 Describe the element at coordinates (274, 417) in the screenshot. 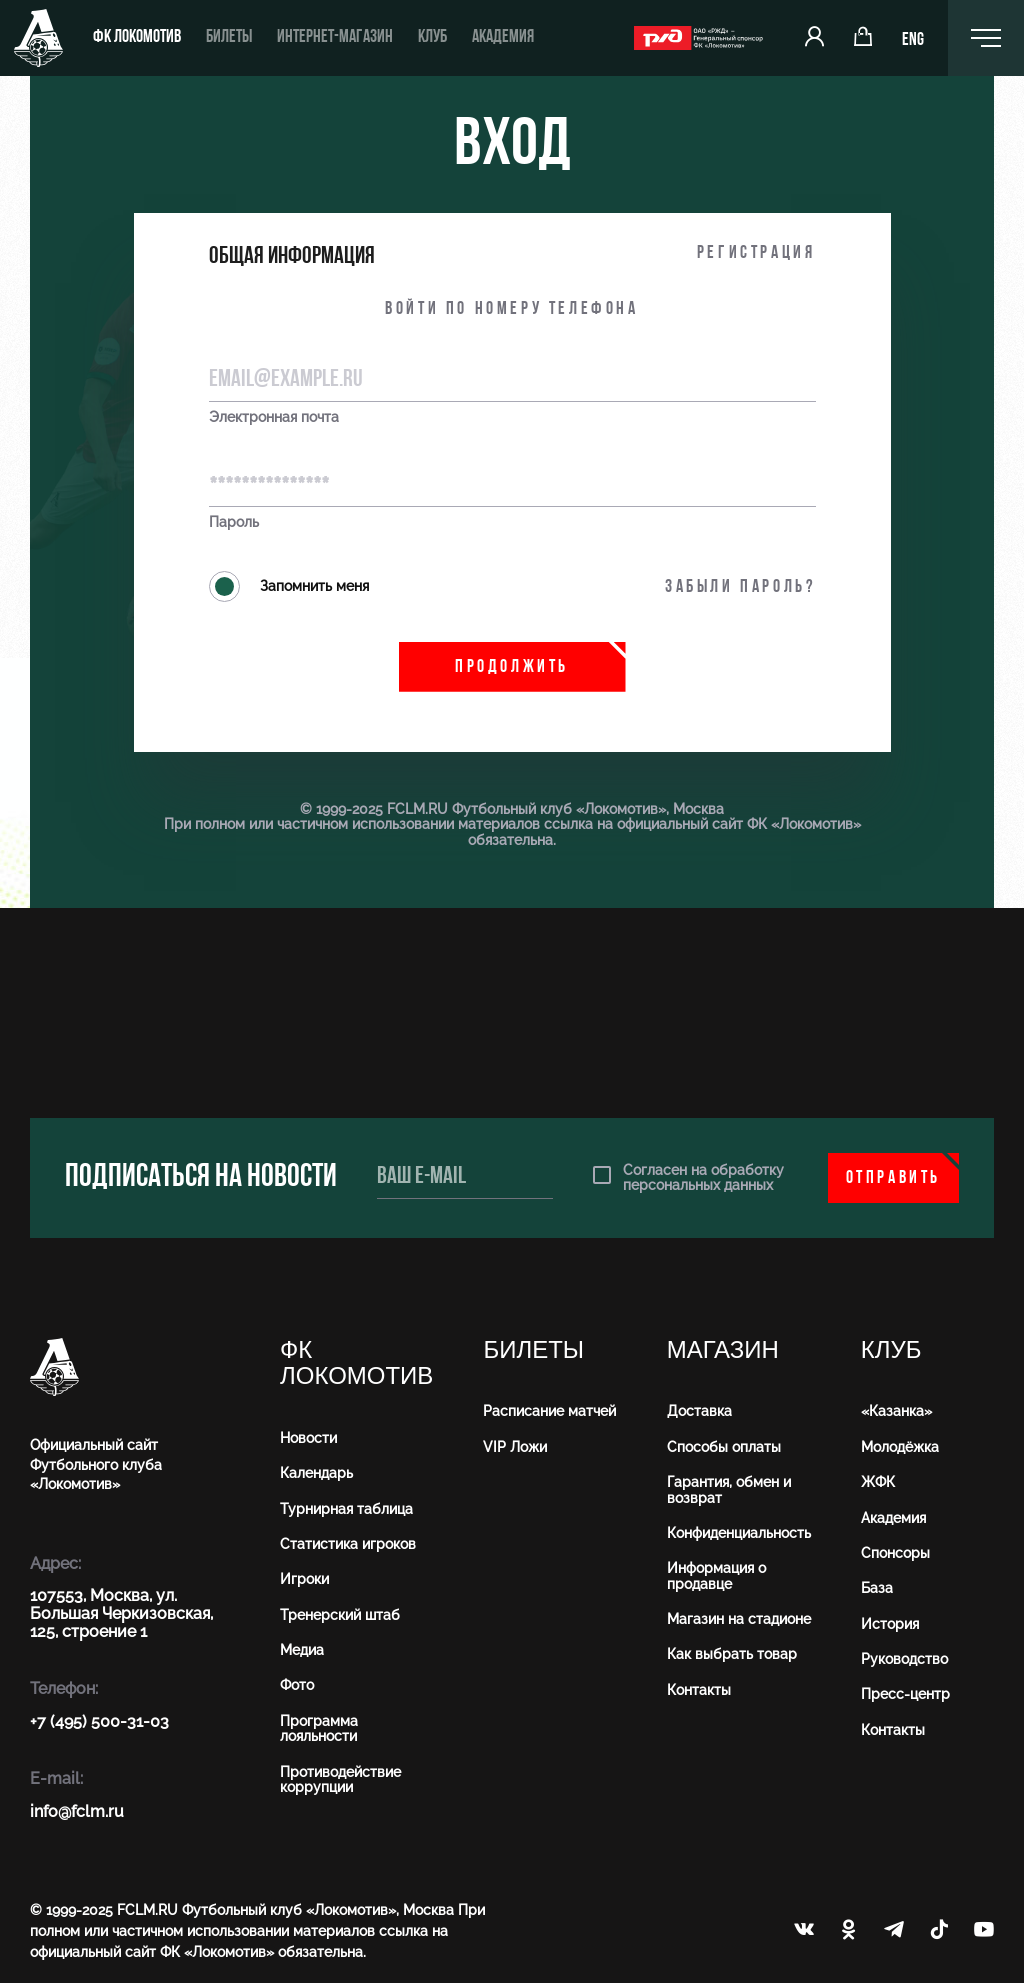

I see `Электронная почта` at that location.